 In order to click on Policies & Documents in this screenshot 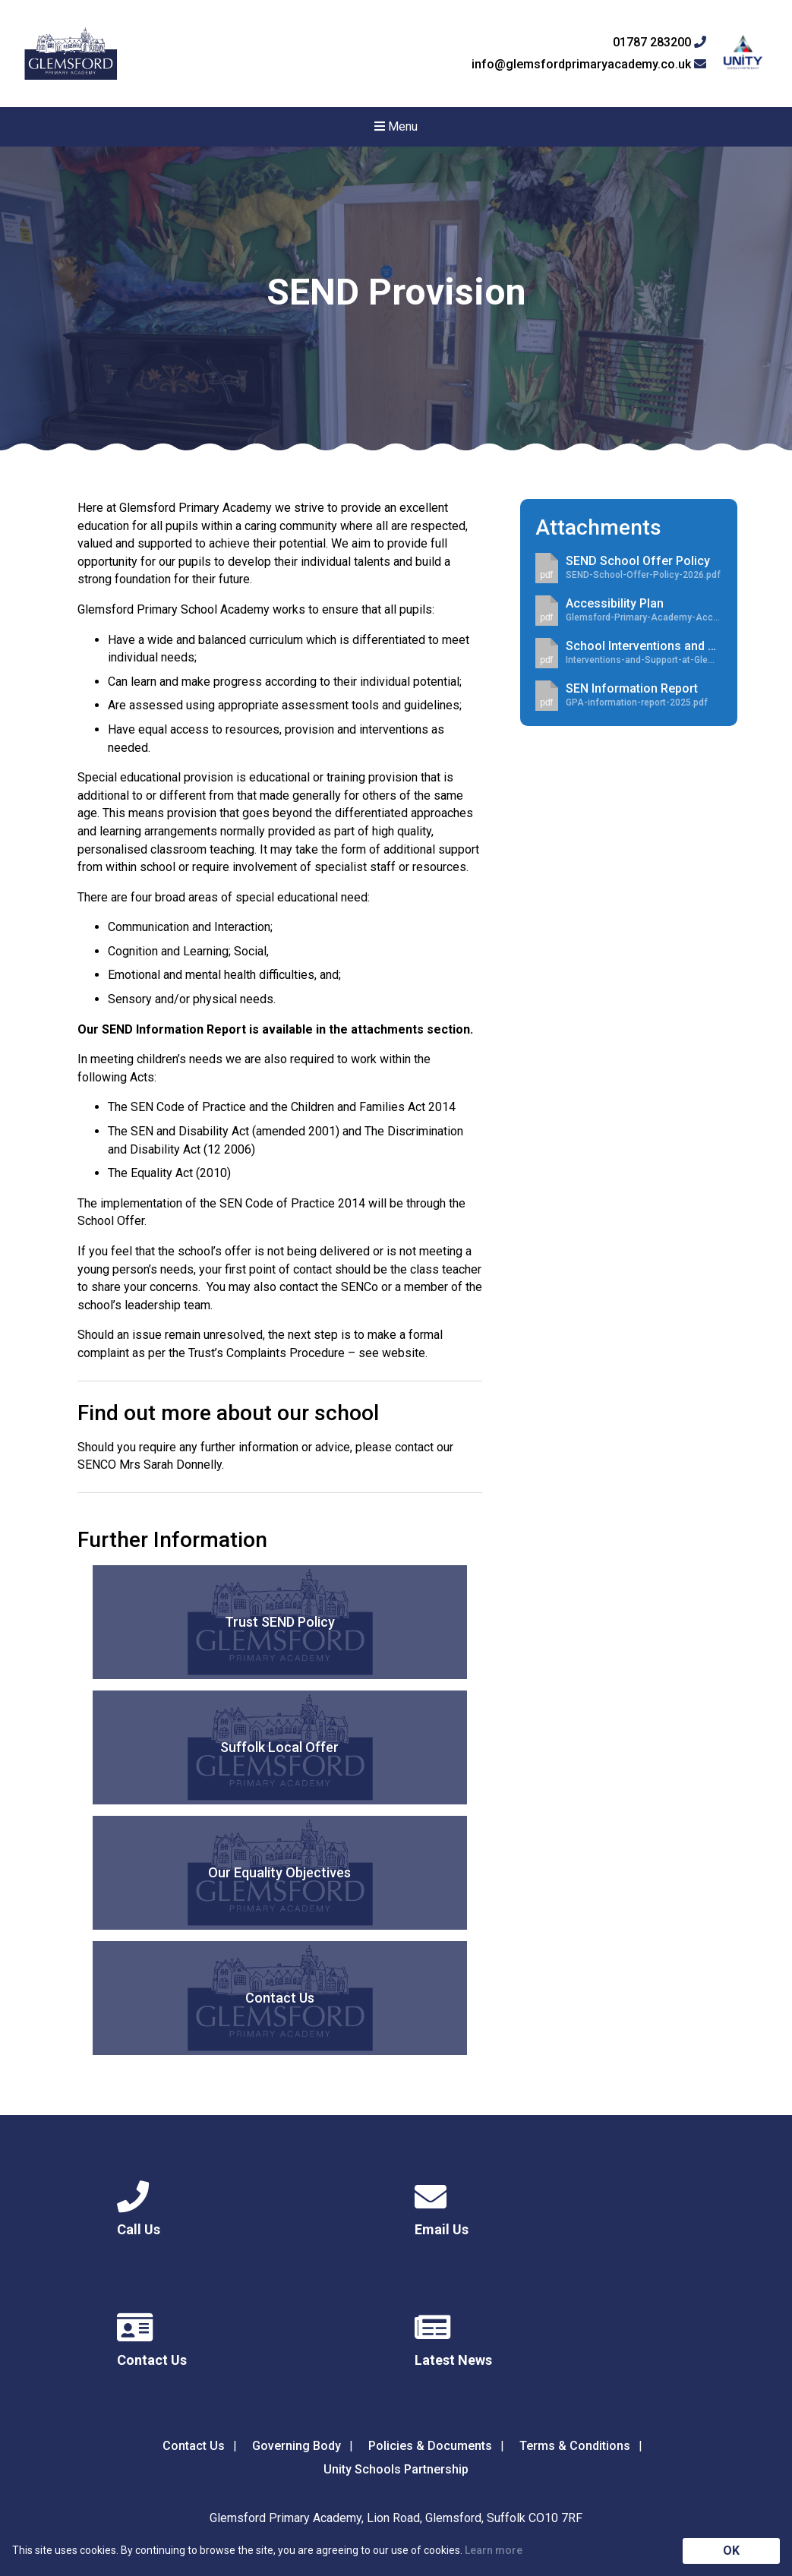, I will do `click(430, 2446)`.